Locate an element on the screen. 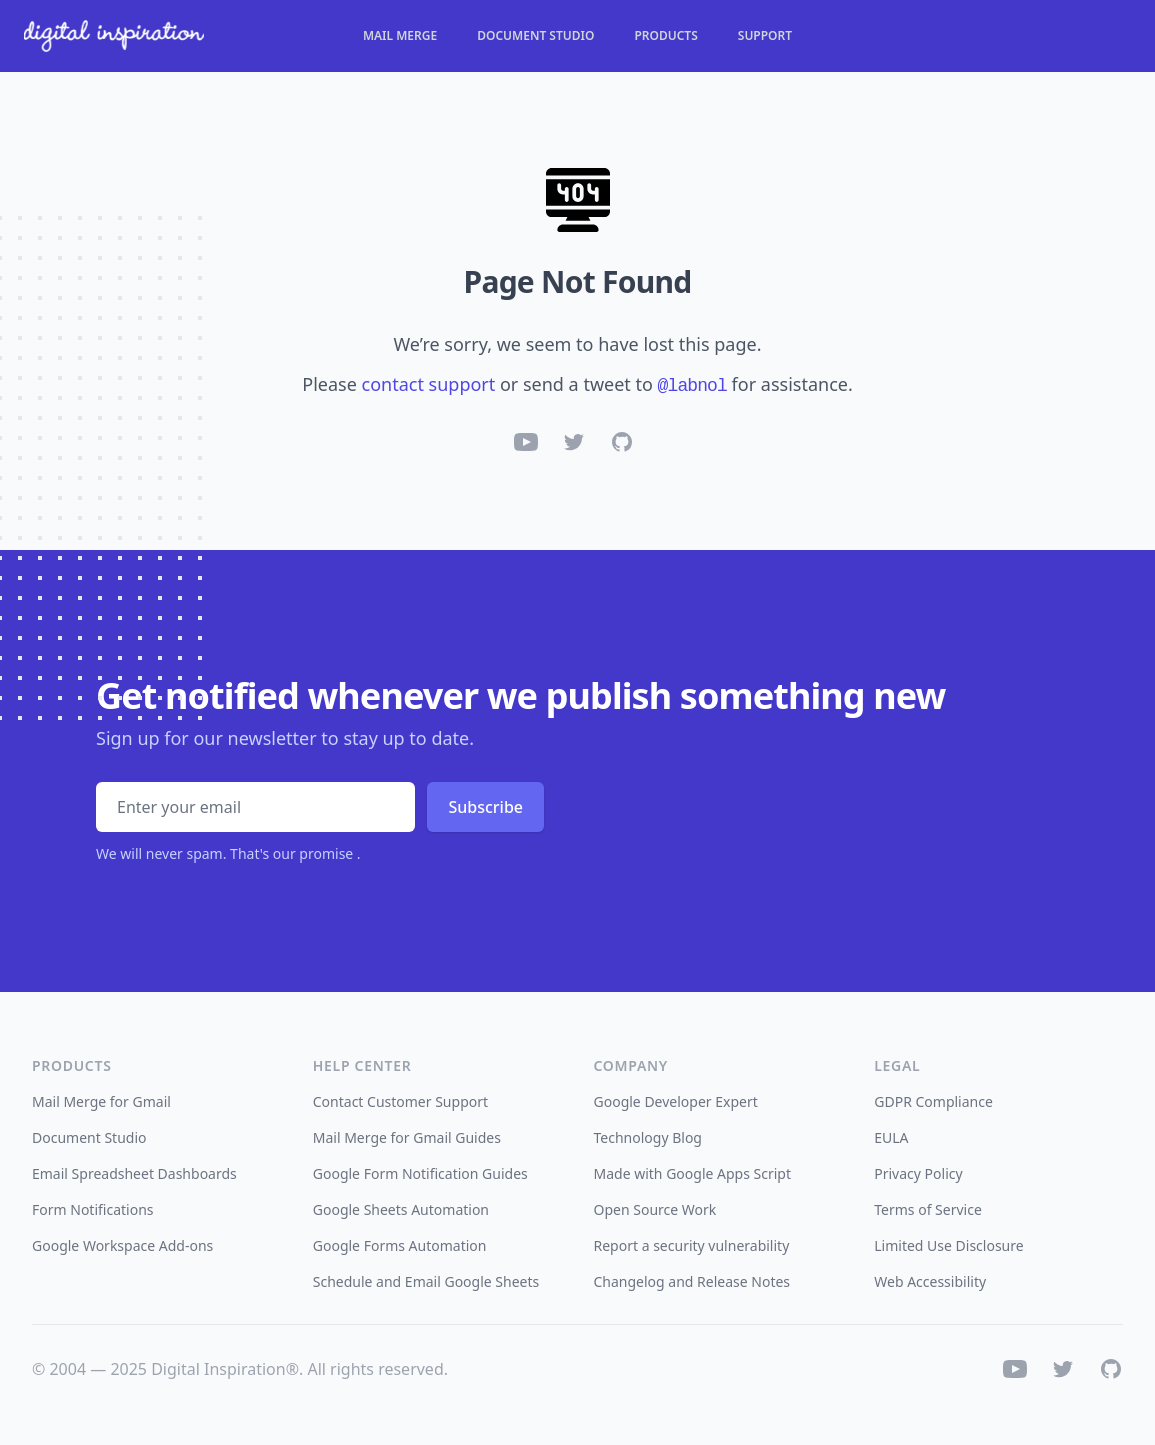 This screenshot has width=1155, height=1445. Limited Use Disclosure is located at coordinates (948, 1245).